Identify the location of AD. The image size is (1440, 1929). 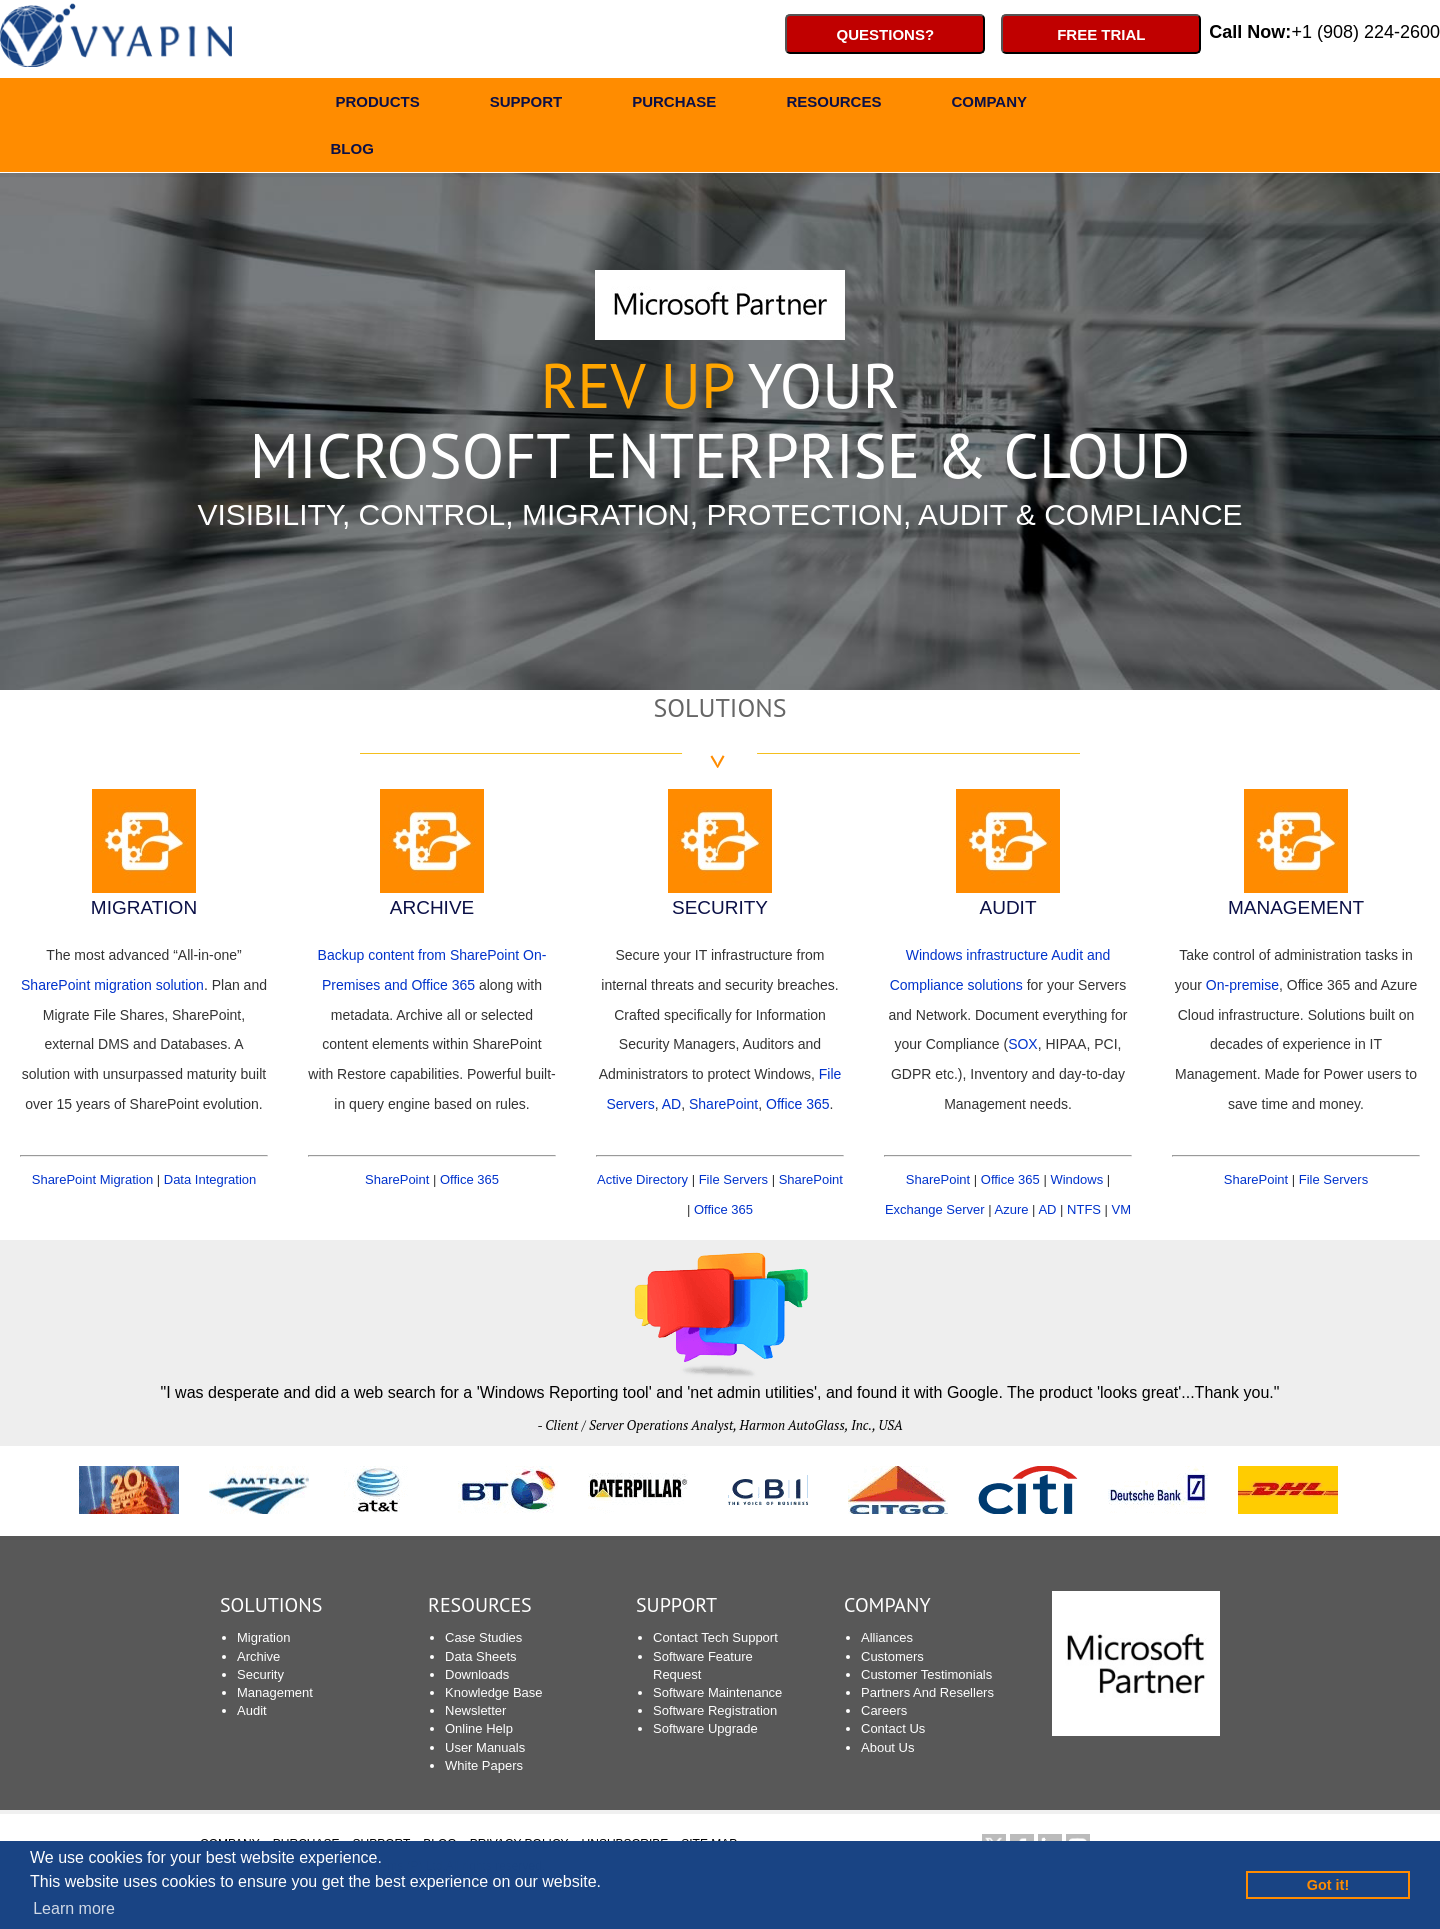
(671, 1104).